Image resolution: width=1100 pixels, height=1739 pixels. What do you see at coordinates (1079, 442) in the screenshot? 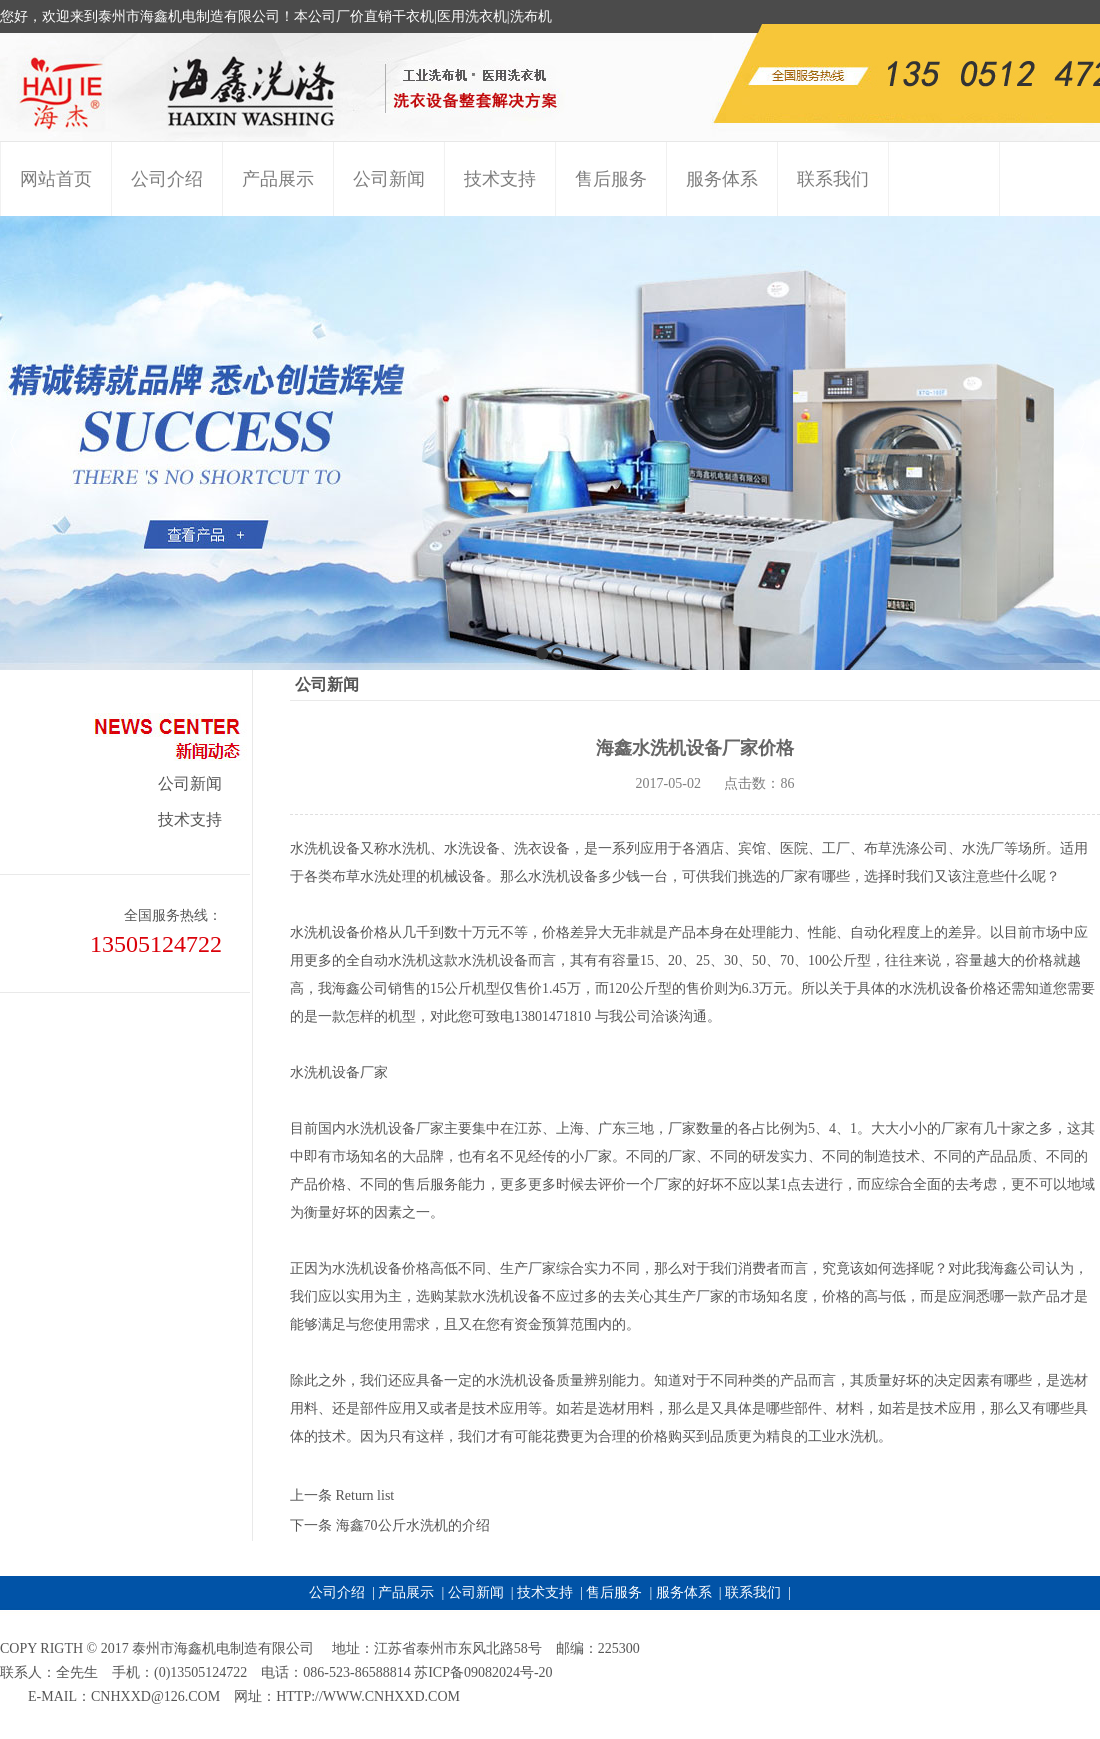
I see `Next` at bounding box center [1079, 442].